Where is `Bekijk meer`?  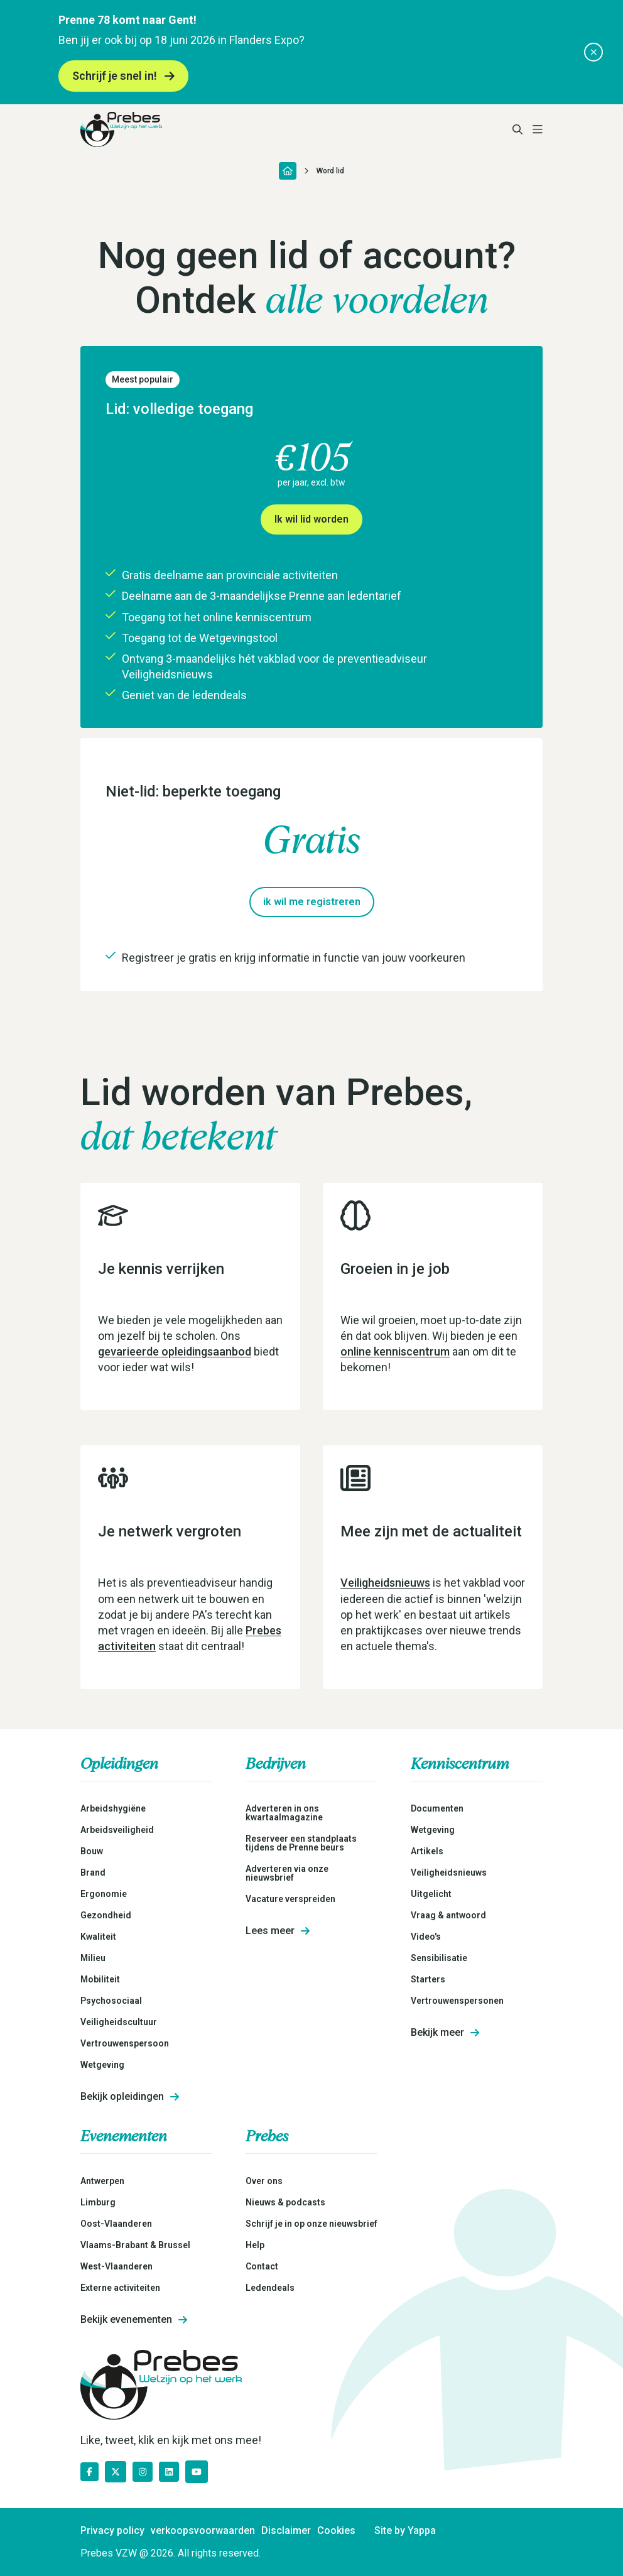
Bekijk meer is located at coordinates (445, 2033).